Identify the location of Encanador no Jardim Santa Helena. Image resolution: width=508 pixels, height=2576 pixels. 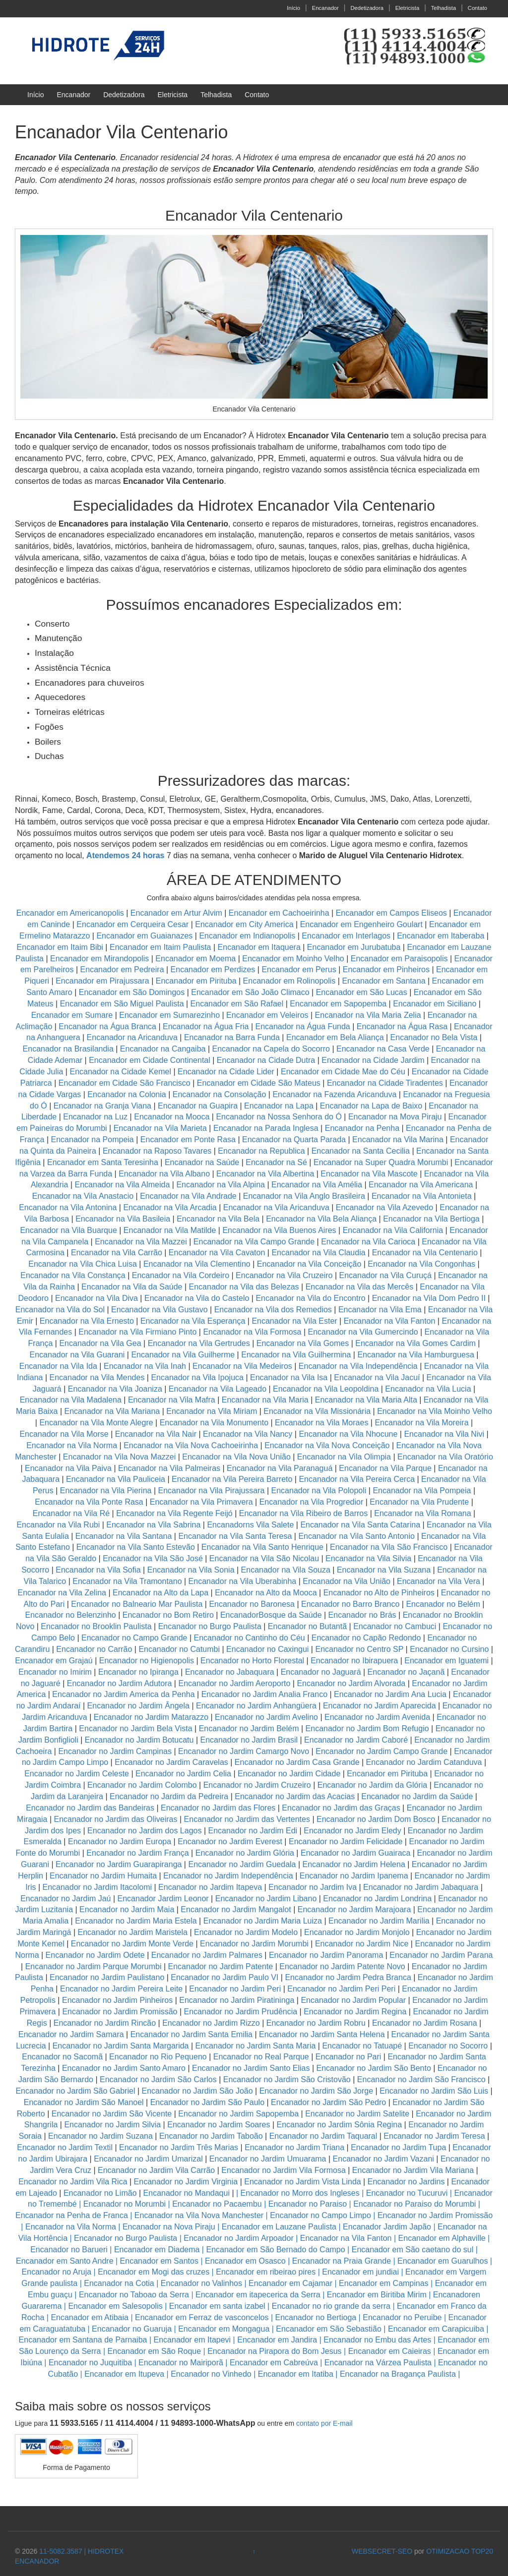
(322, 2034).